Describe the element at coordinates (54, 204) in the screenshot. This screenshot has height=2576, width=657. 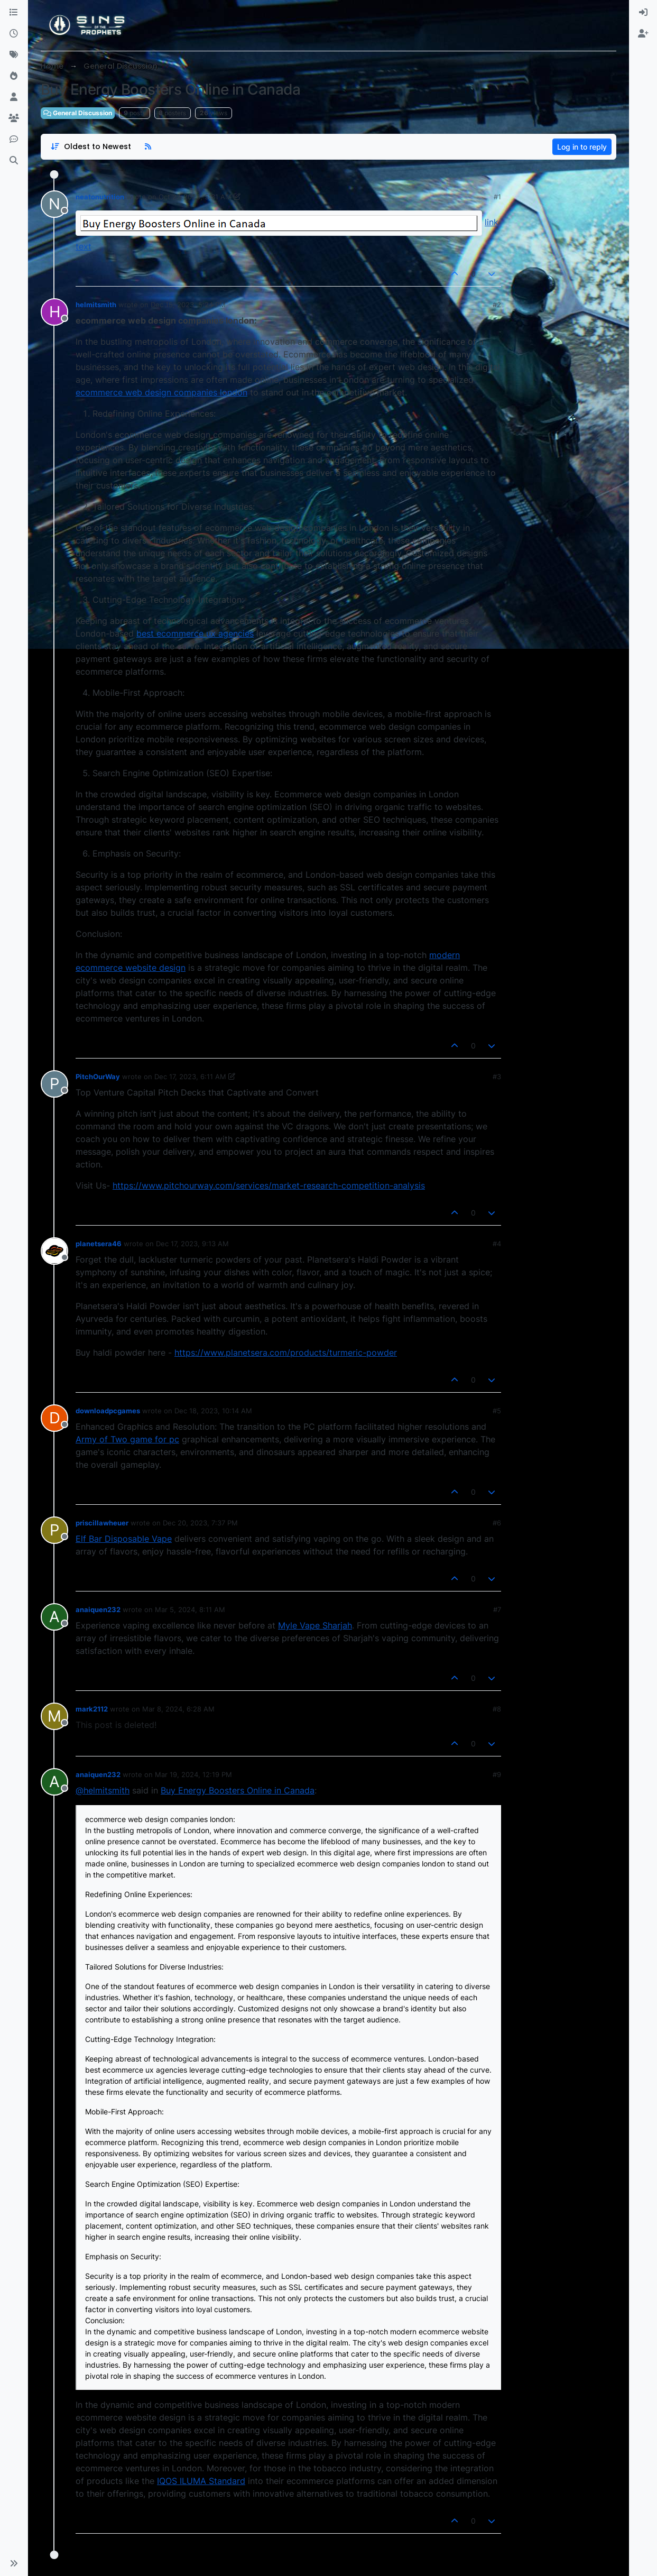
I see `[aria:profile-page-for, neatonutrition]` at that location.